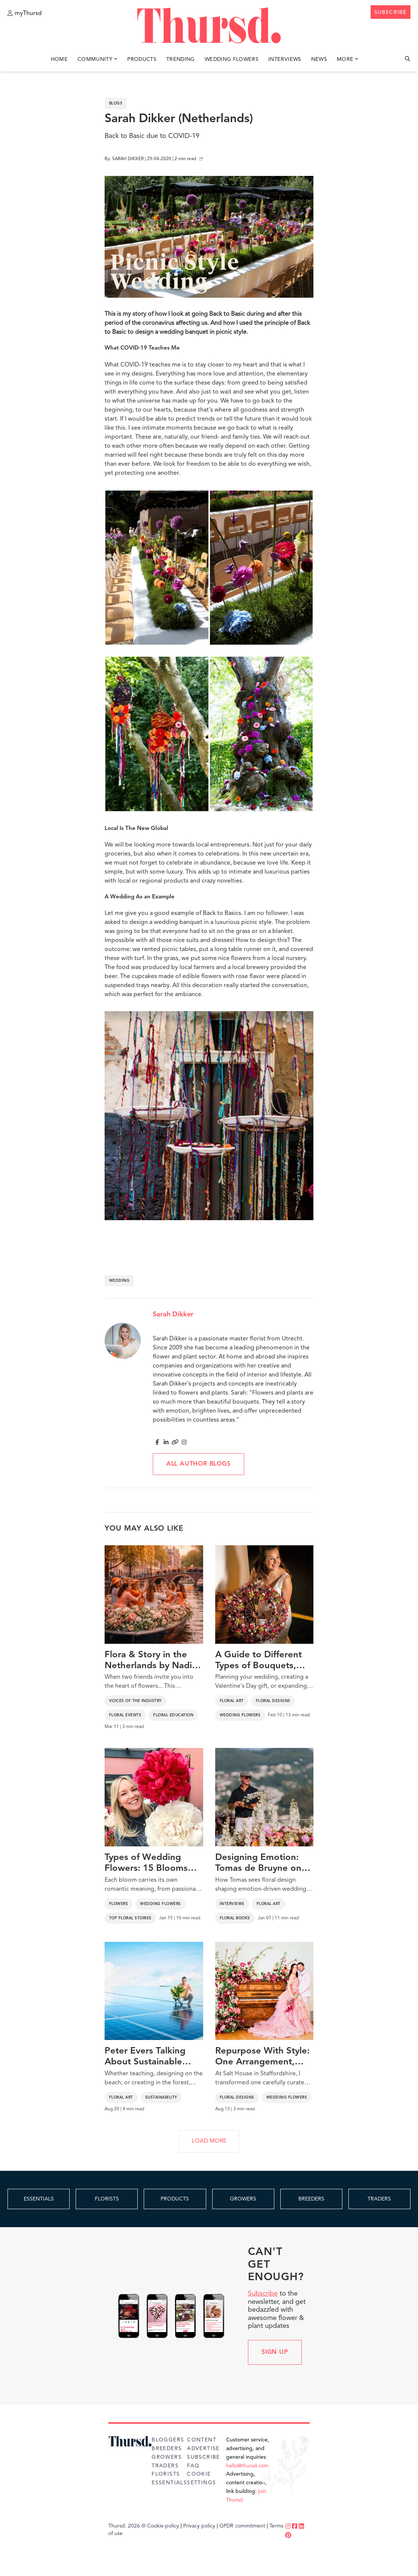 The image size is (418, 2576). Describe the element at coordinates (201, 2440) in the screenshot. I see `Content` at that location.